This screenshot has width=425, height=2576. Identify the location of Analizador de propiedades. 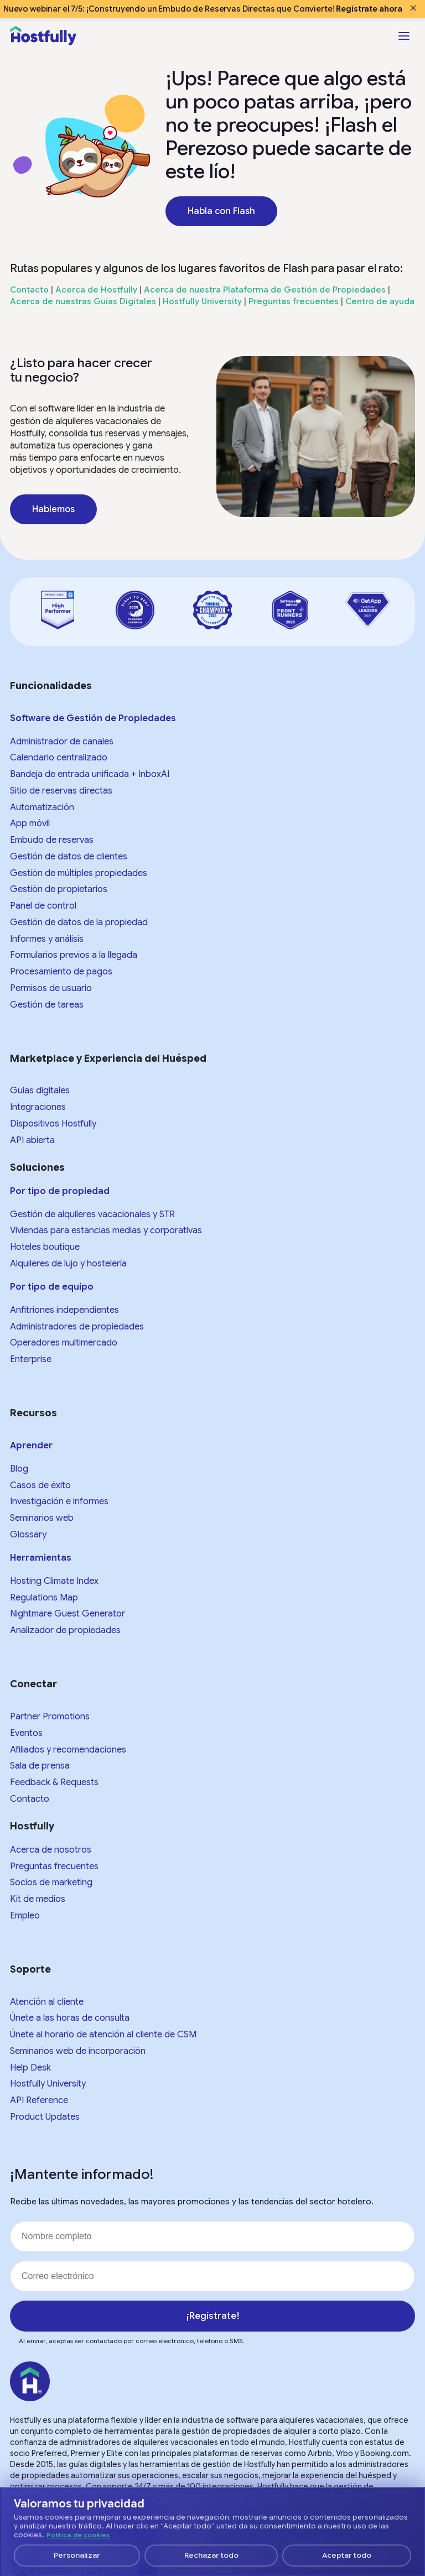
(65, 1630).